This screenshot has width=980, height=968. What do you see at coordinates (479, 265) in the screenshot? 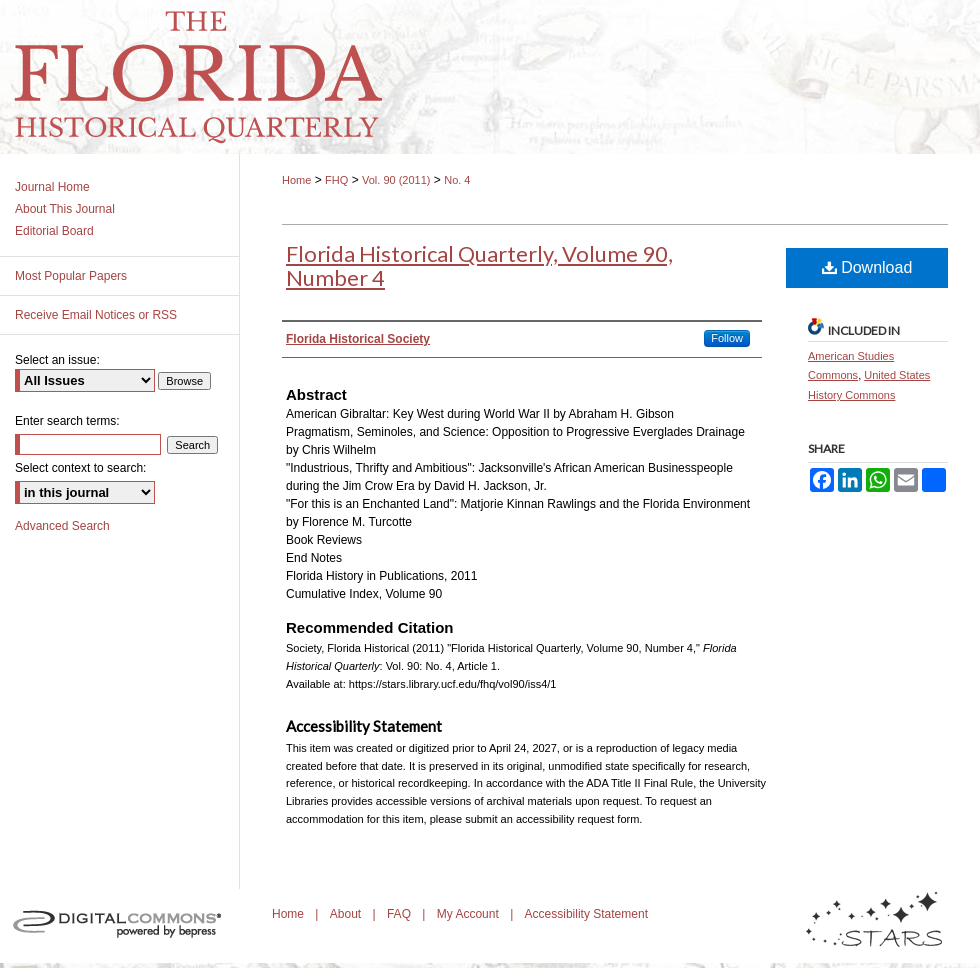
I see `Florida Historical Quarterly, Volume 90, Number 4` at bounding box center [479, 265].